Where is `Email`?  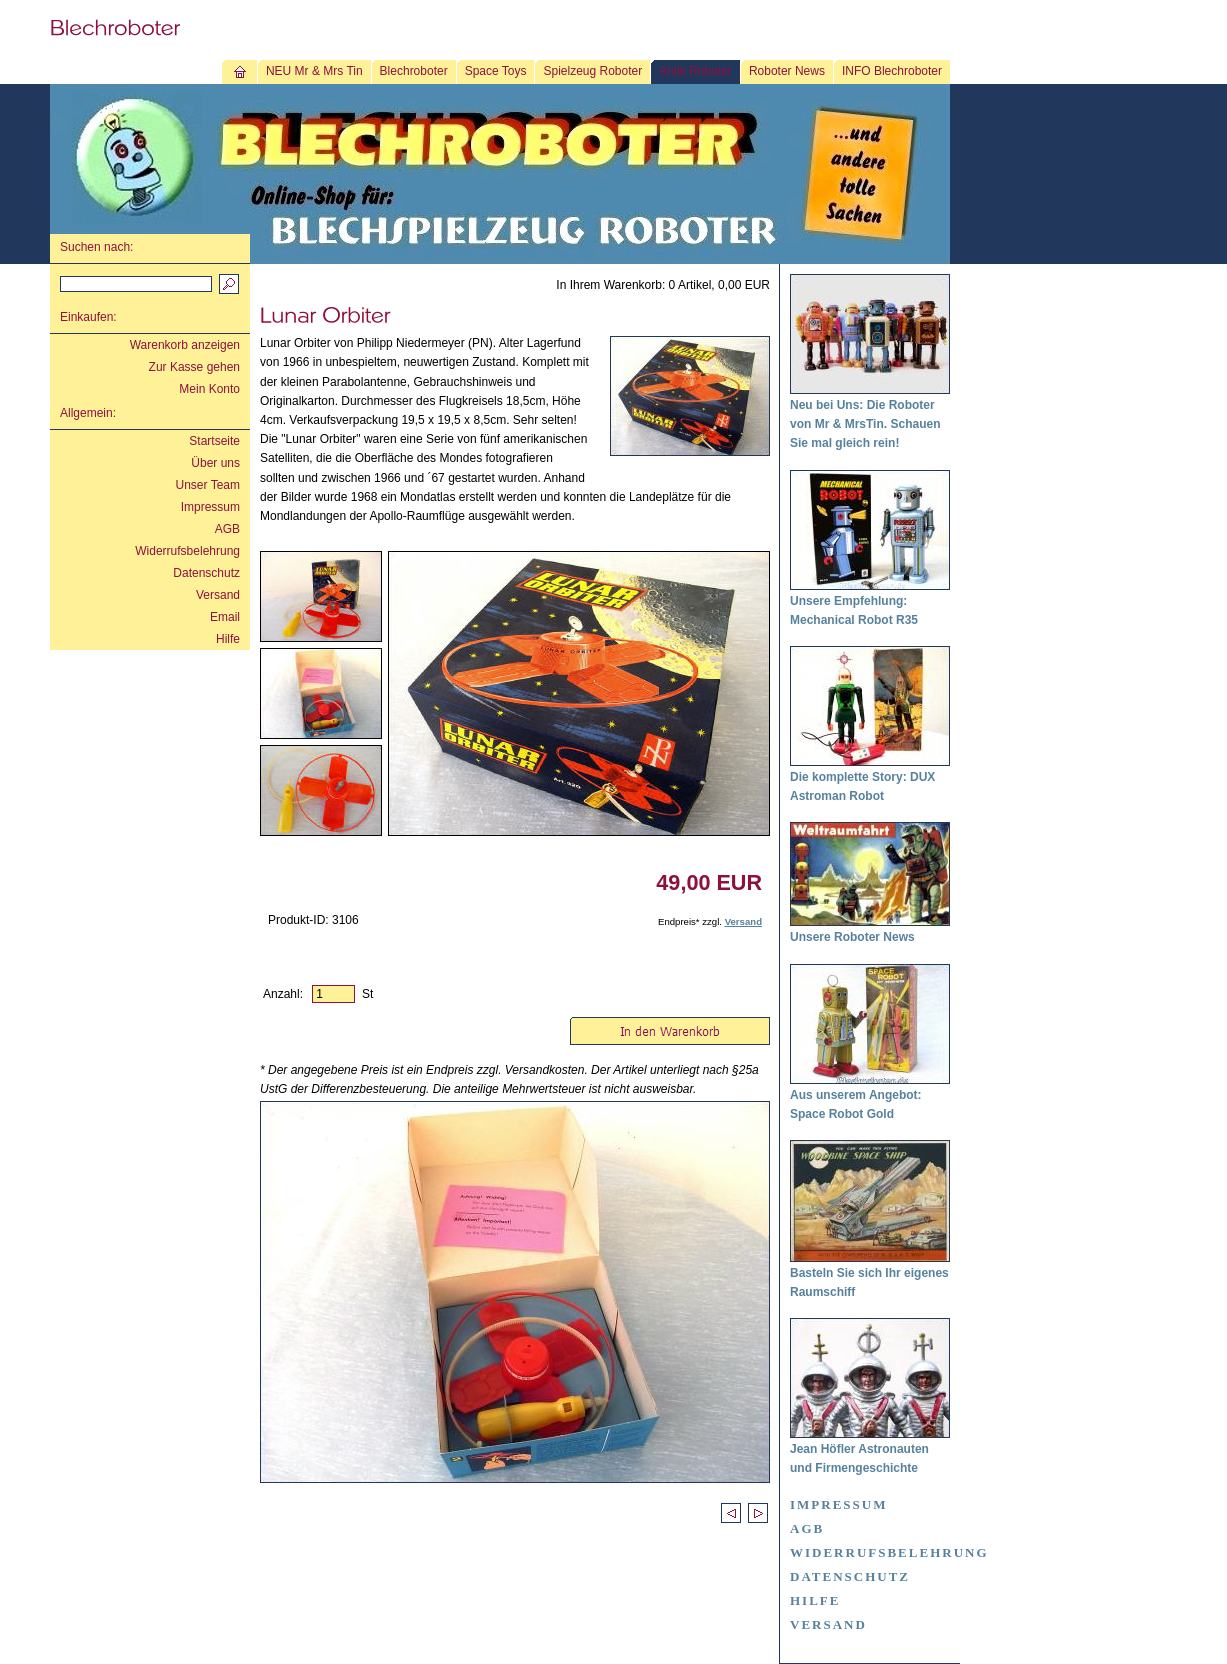
Email is located at coordinates (225, 617).